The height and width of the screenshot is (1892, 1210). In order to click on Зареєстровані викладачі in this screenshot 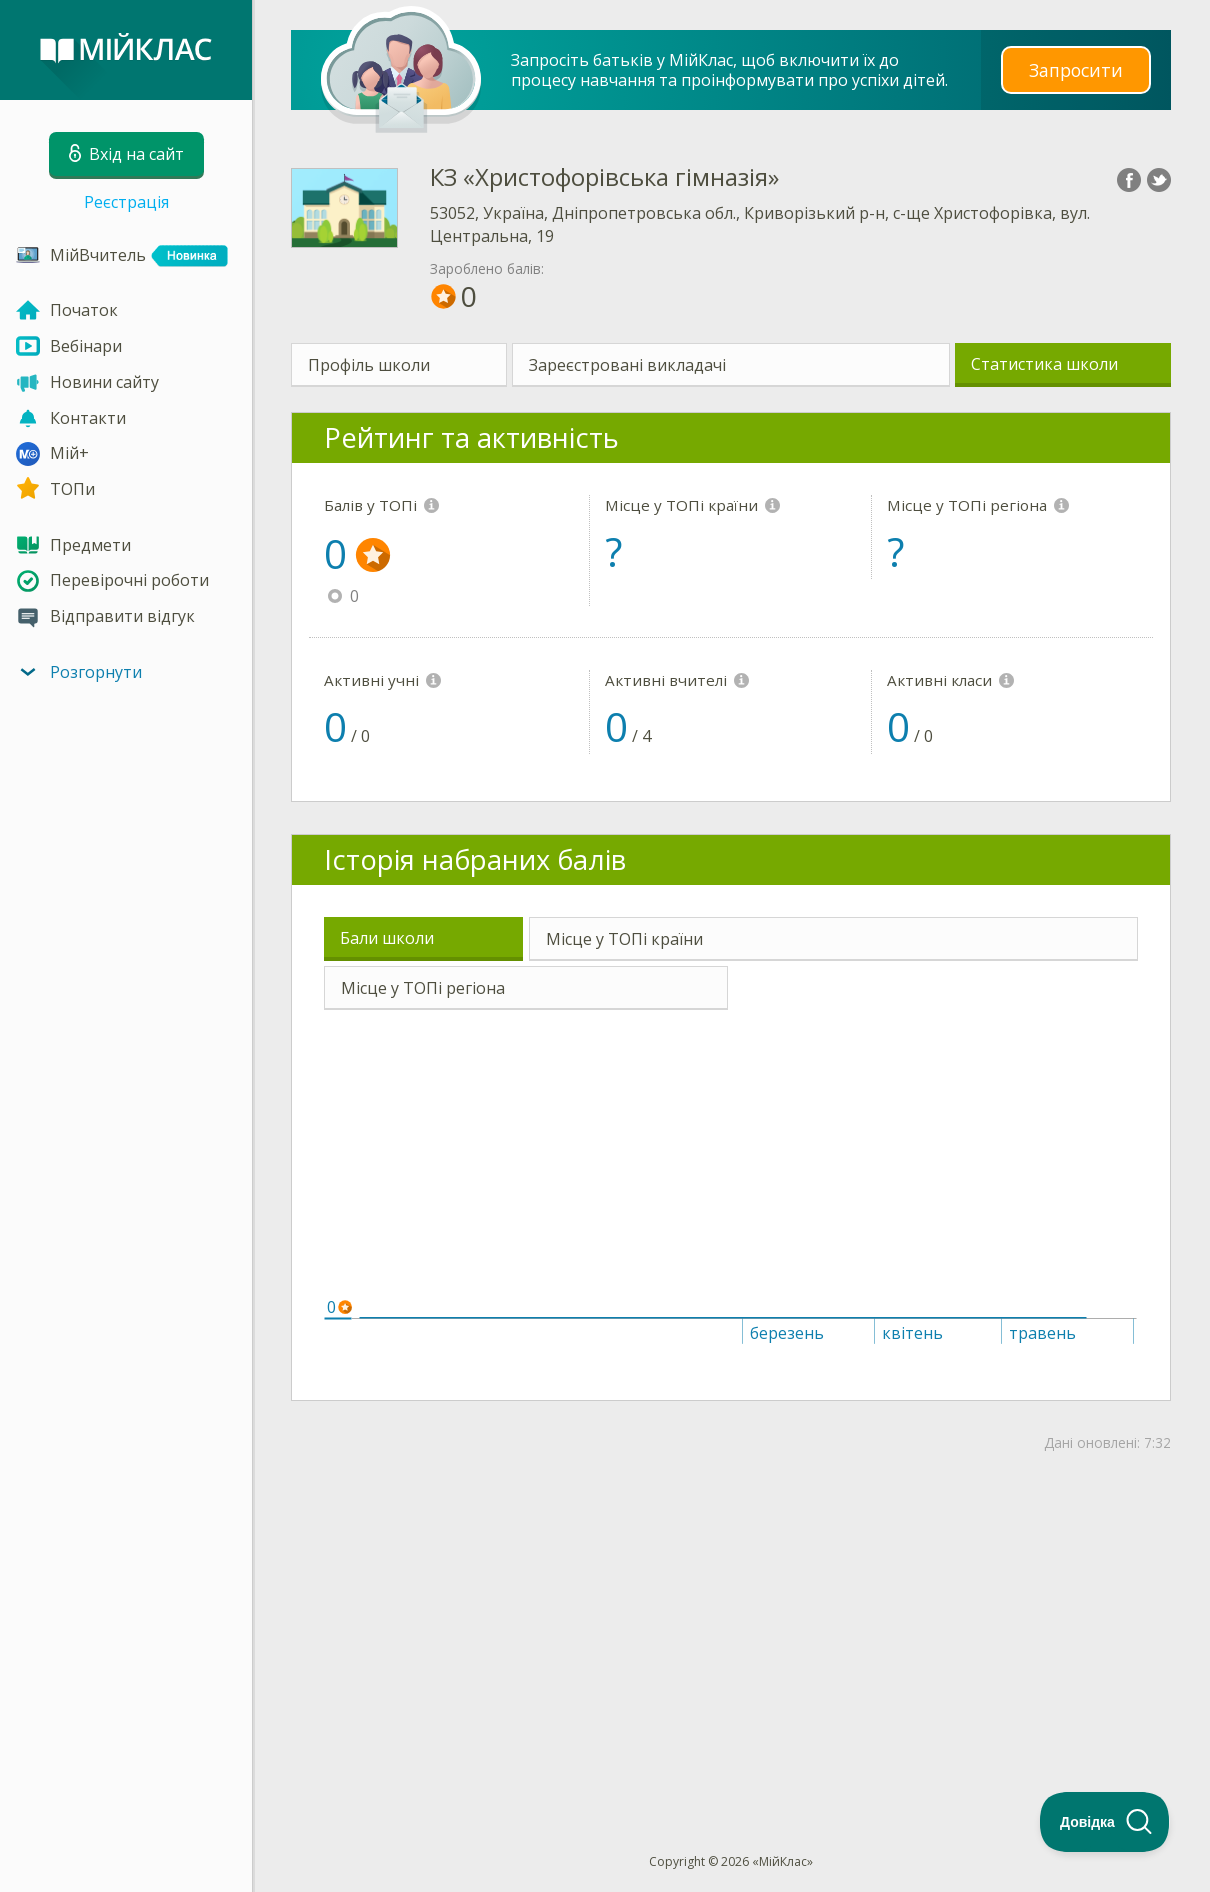, I will do `click(627, 365)`.